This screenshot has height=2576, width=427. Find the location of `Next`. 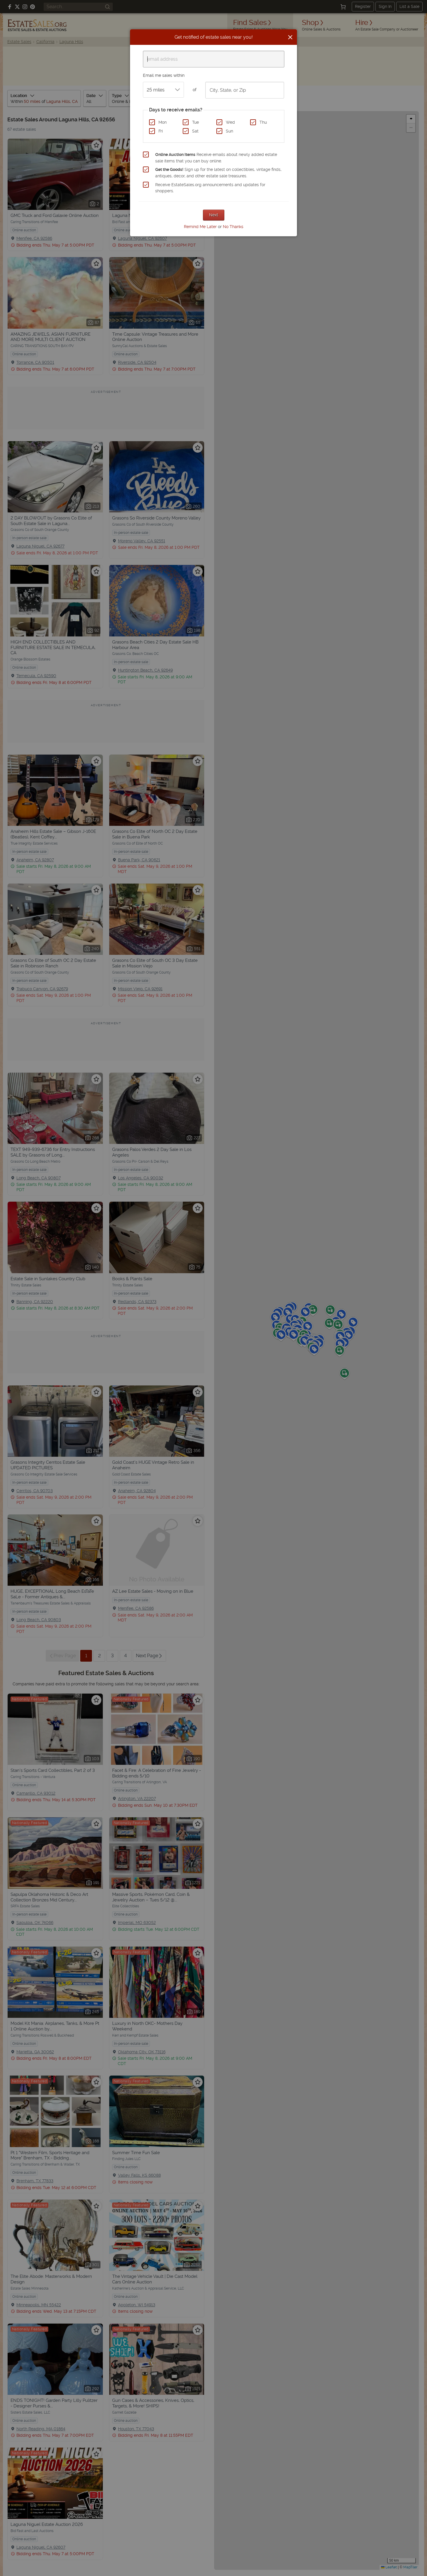

Next is located at coordinates (213, 215).